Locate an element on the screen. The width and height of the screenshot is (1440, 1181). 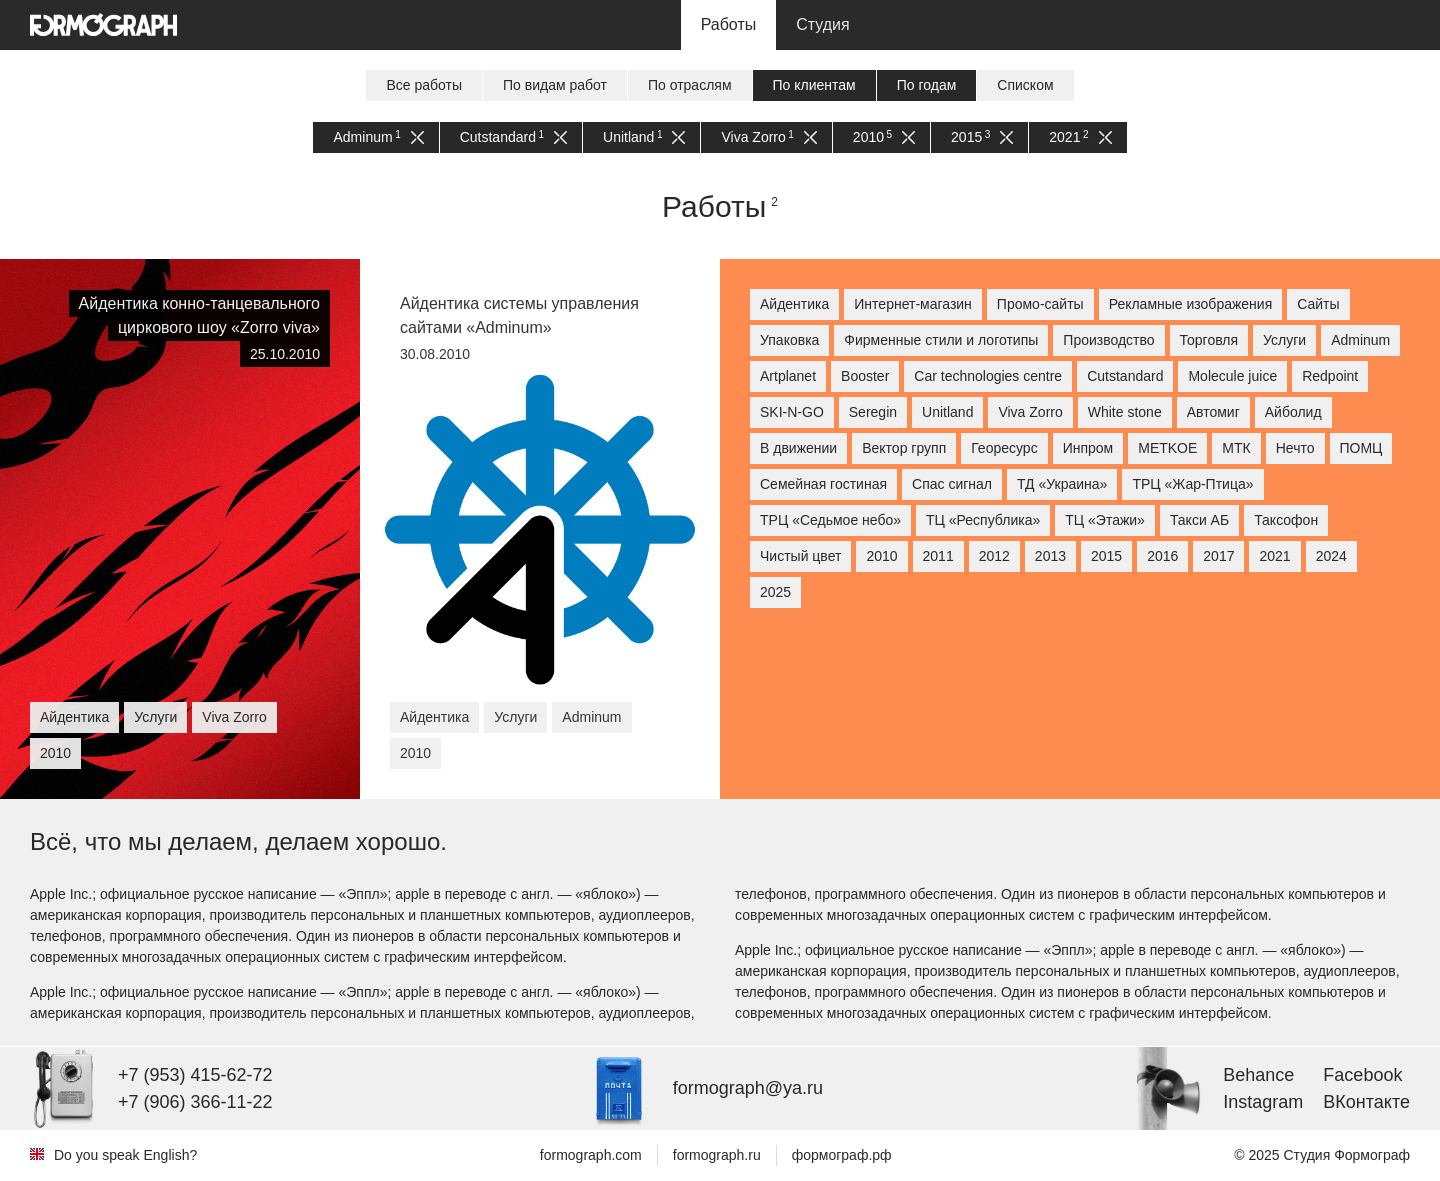
Автомиг is located at coordinates (1213, 412).